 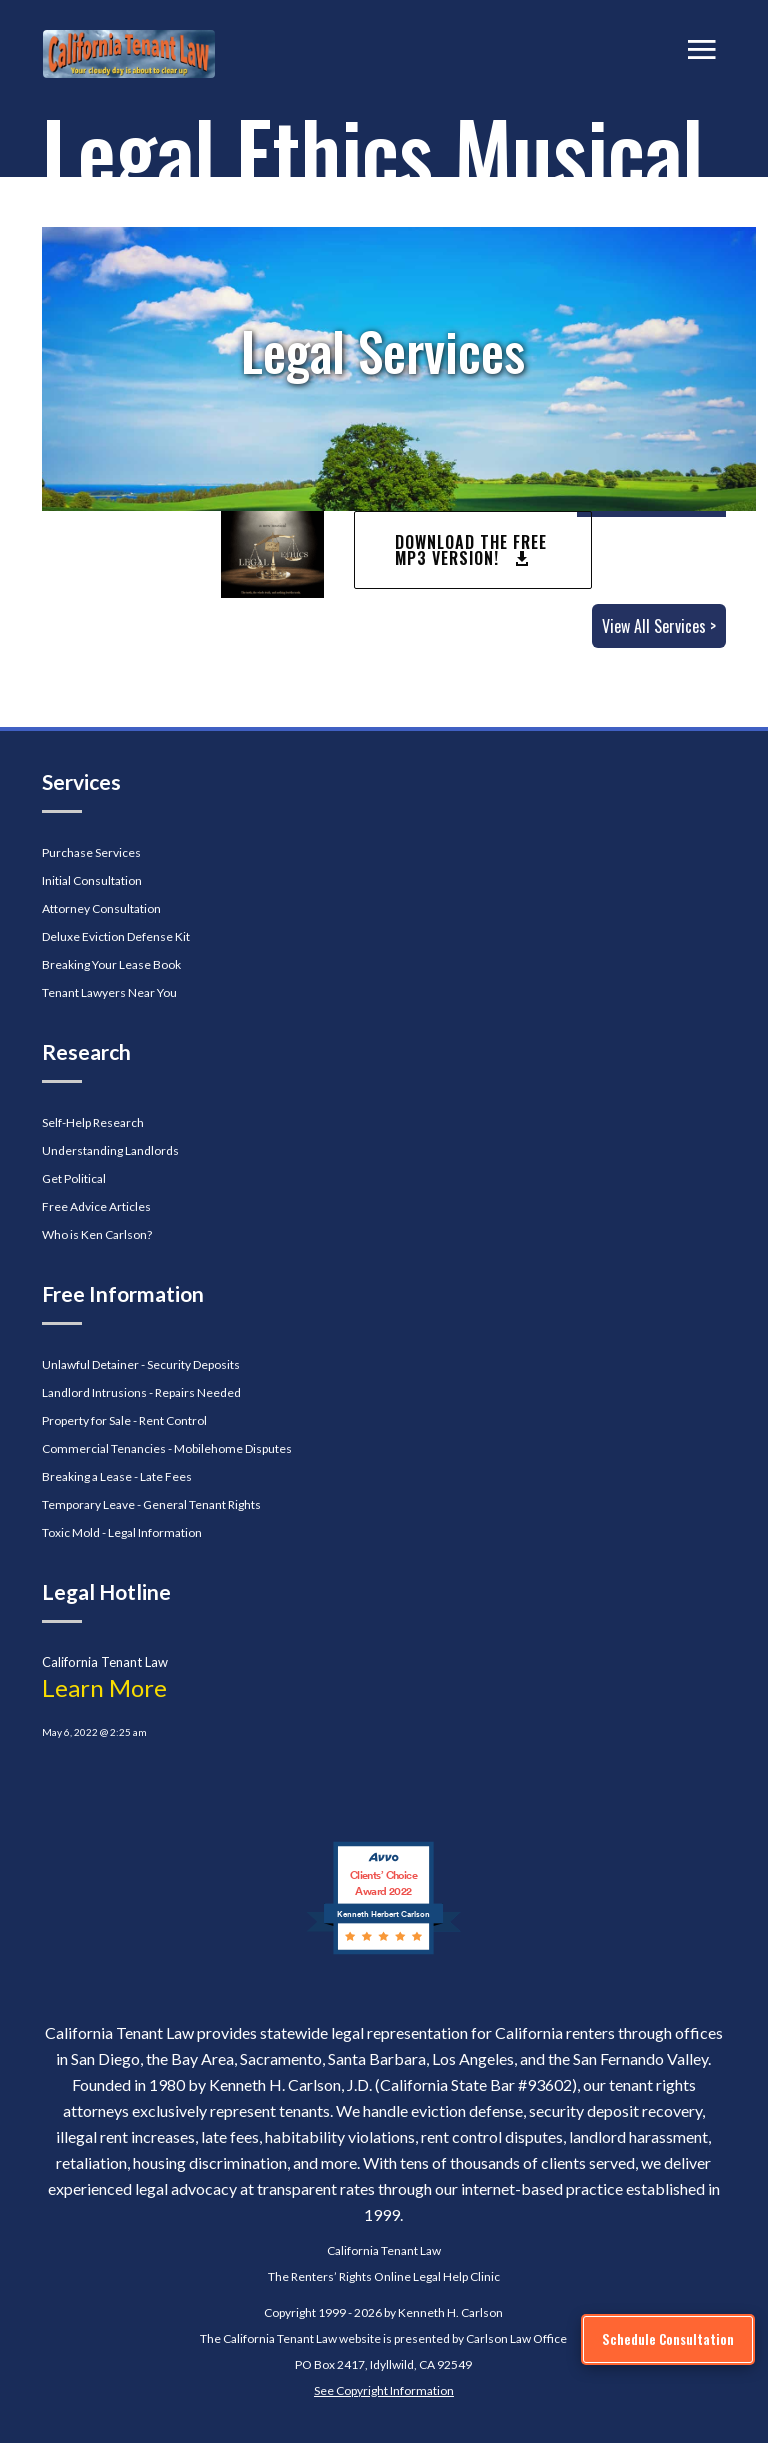 I want to click on Temporary Leave, so click(x=88, y=1504).